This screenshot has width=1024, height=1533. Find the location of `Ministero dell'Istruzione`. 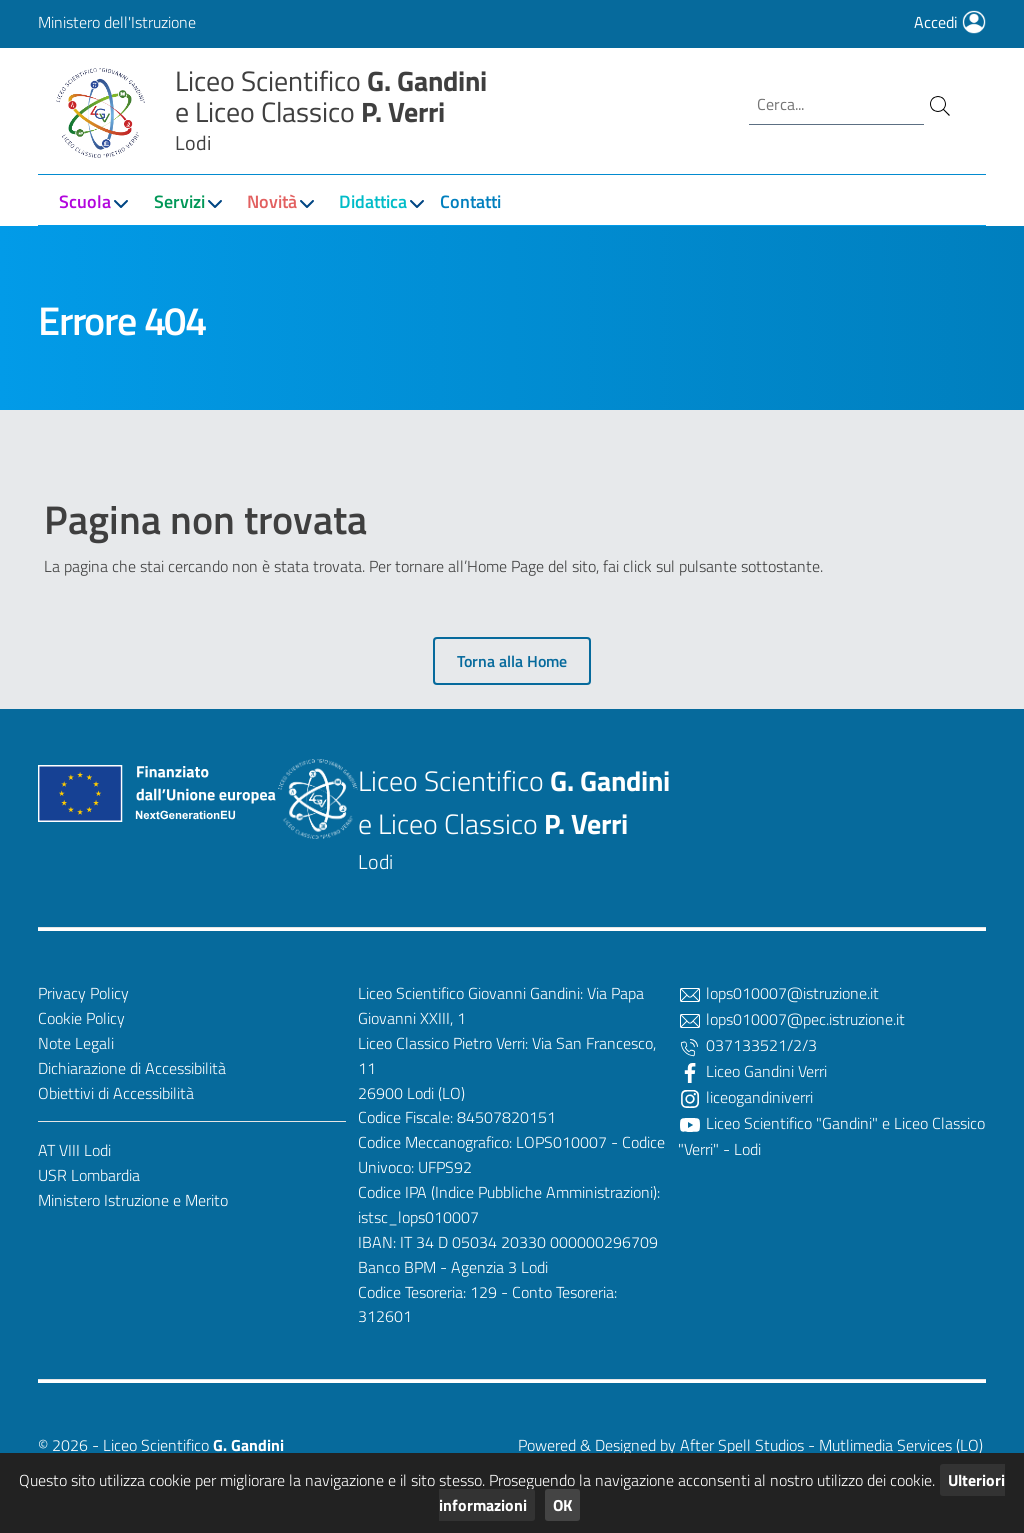

Ministero dell'Istruzione is located at coordinates (117, 22).